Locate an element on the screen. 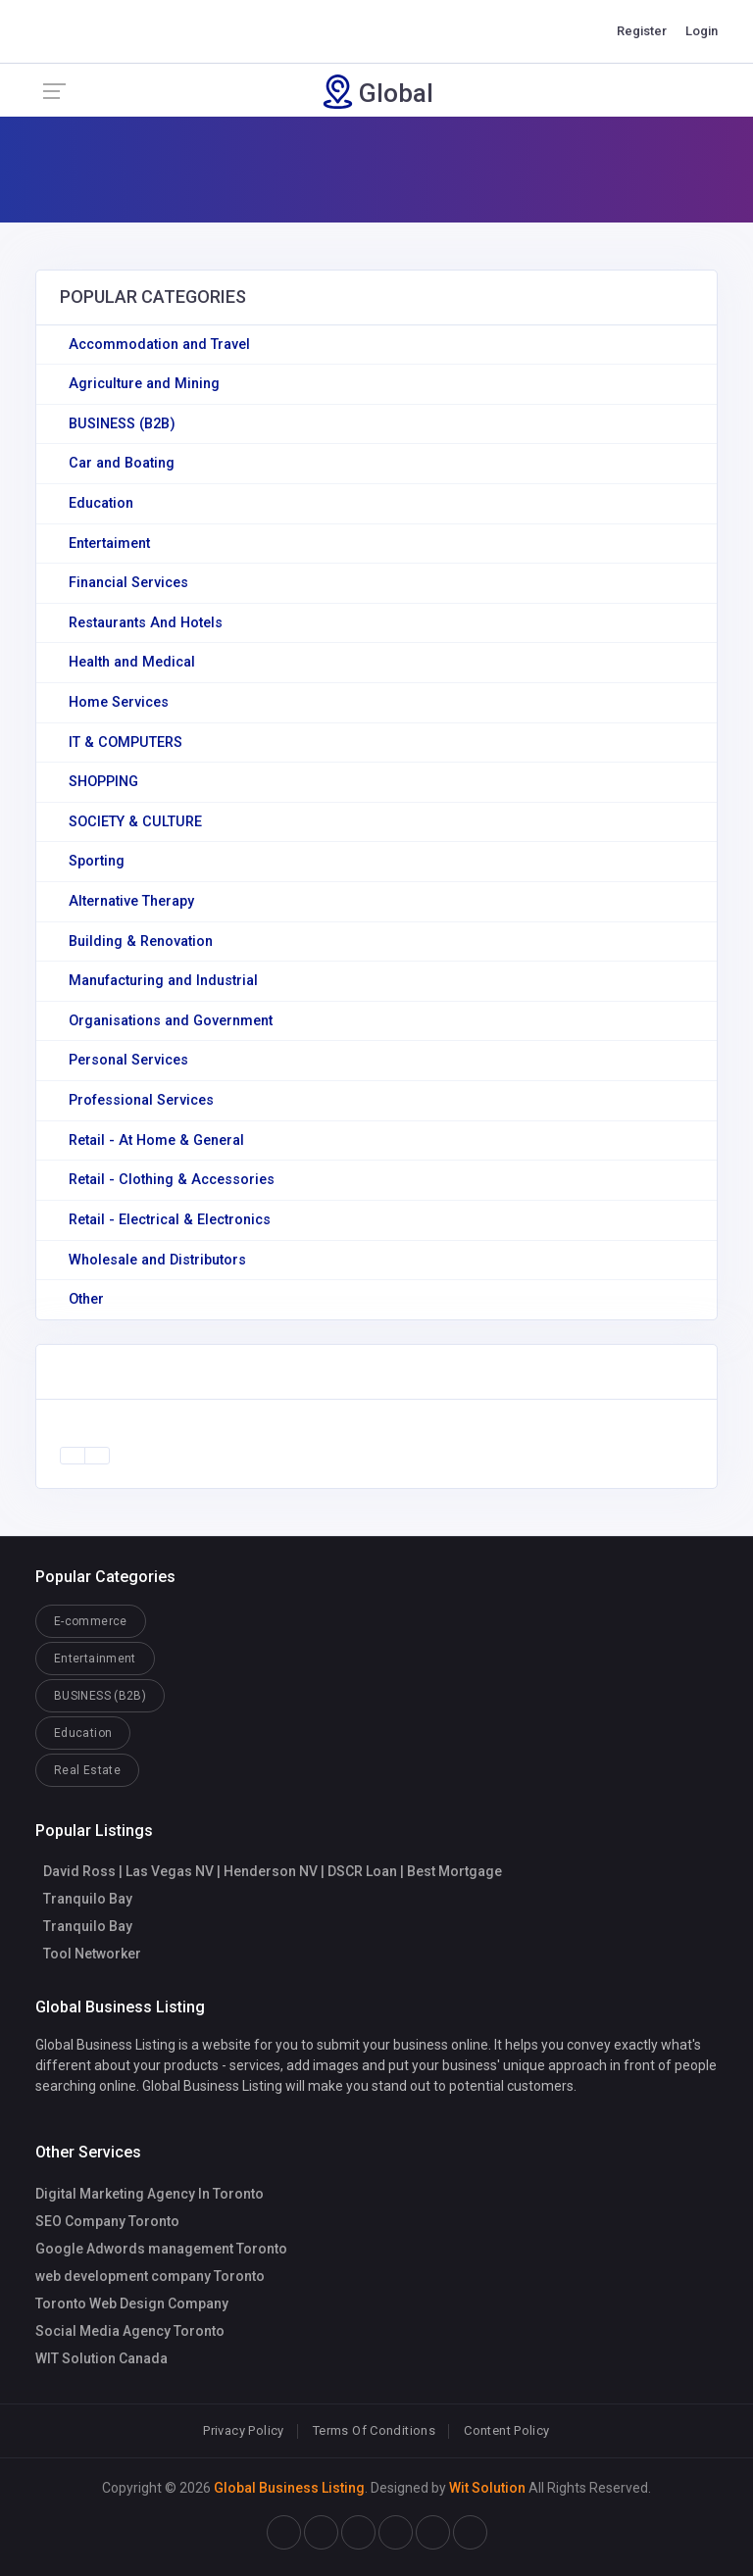 This screenshot has height=2576, width=753. Other is located at coordinates (86, 1299).